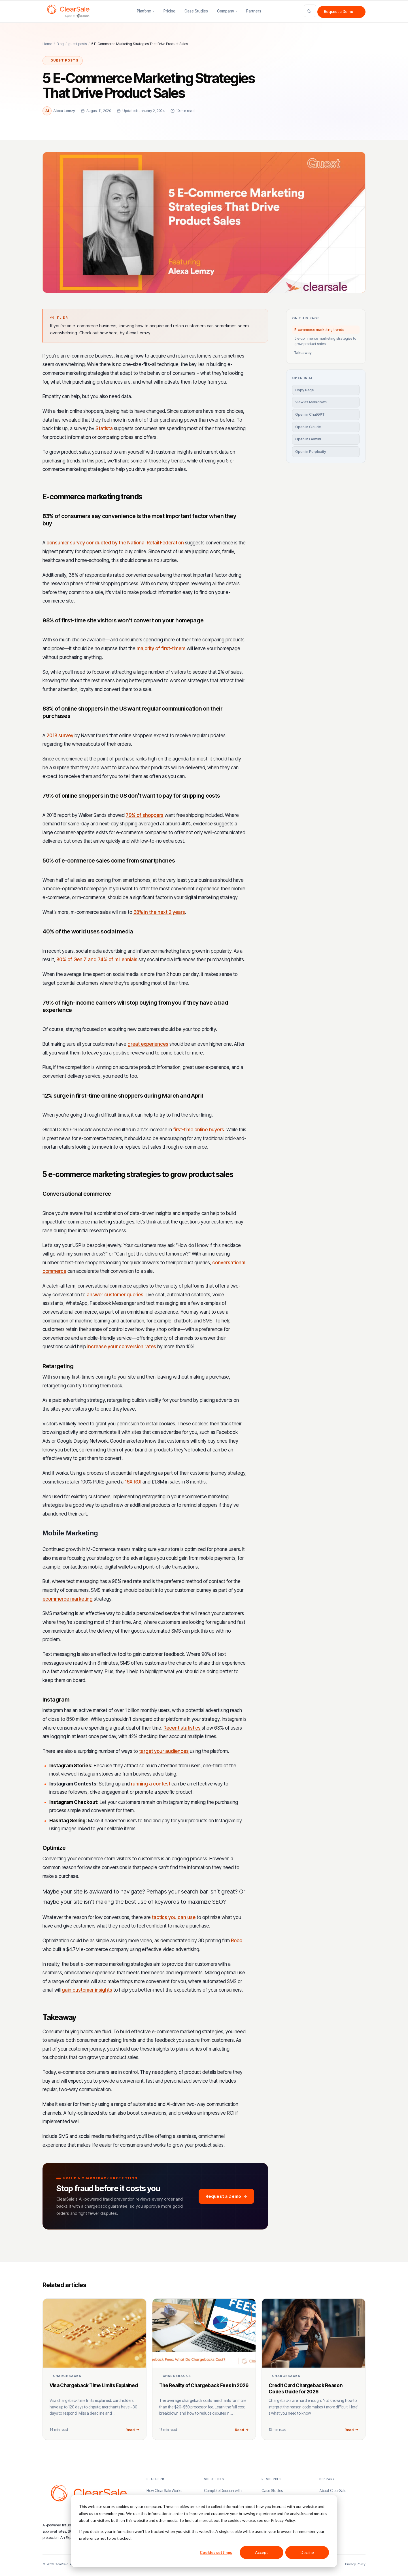  Describe the element at coordinates (144, 11) in the screenshot. I see `Platform` at that location.